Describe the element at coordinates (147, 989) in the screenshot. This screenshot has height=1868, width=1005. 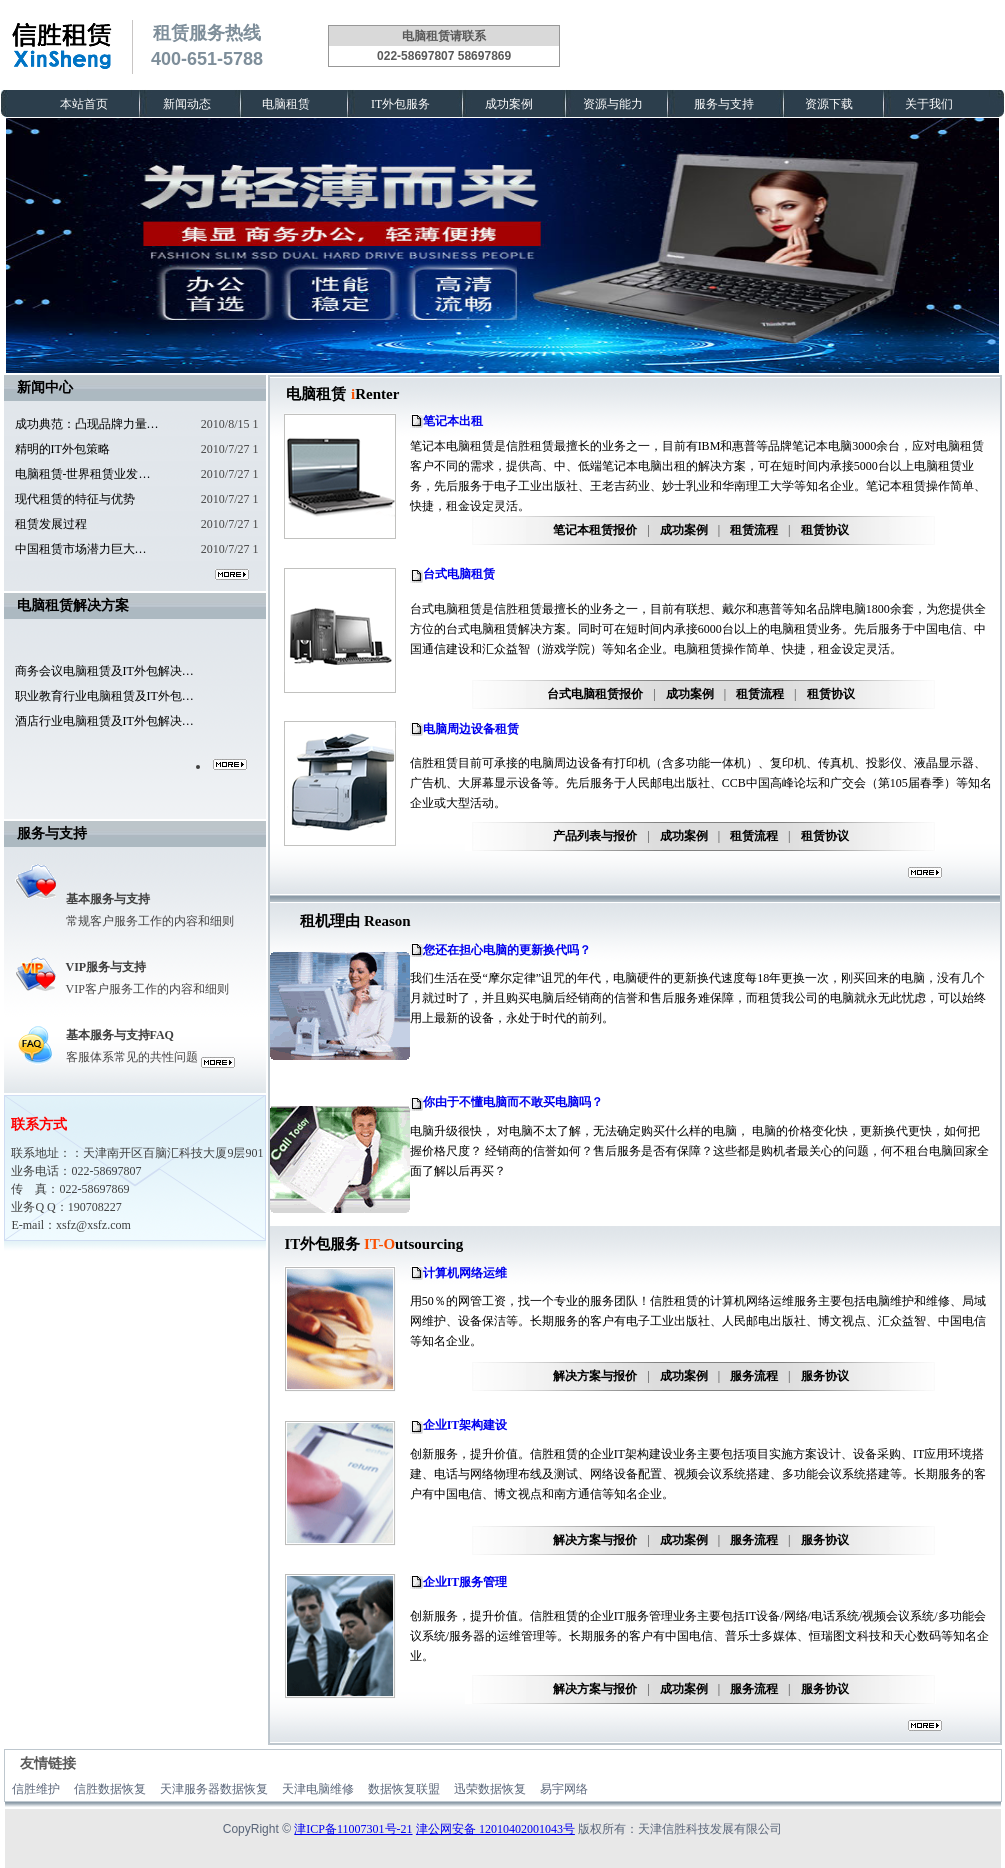
I see `VIP客户服务工作的内容和细则` at that location.